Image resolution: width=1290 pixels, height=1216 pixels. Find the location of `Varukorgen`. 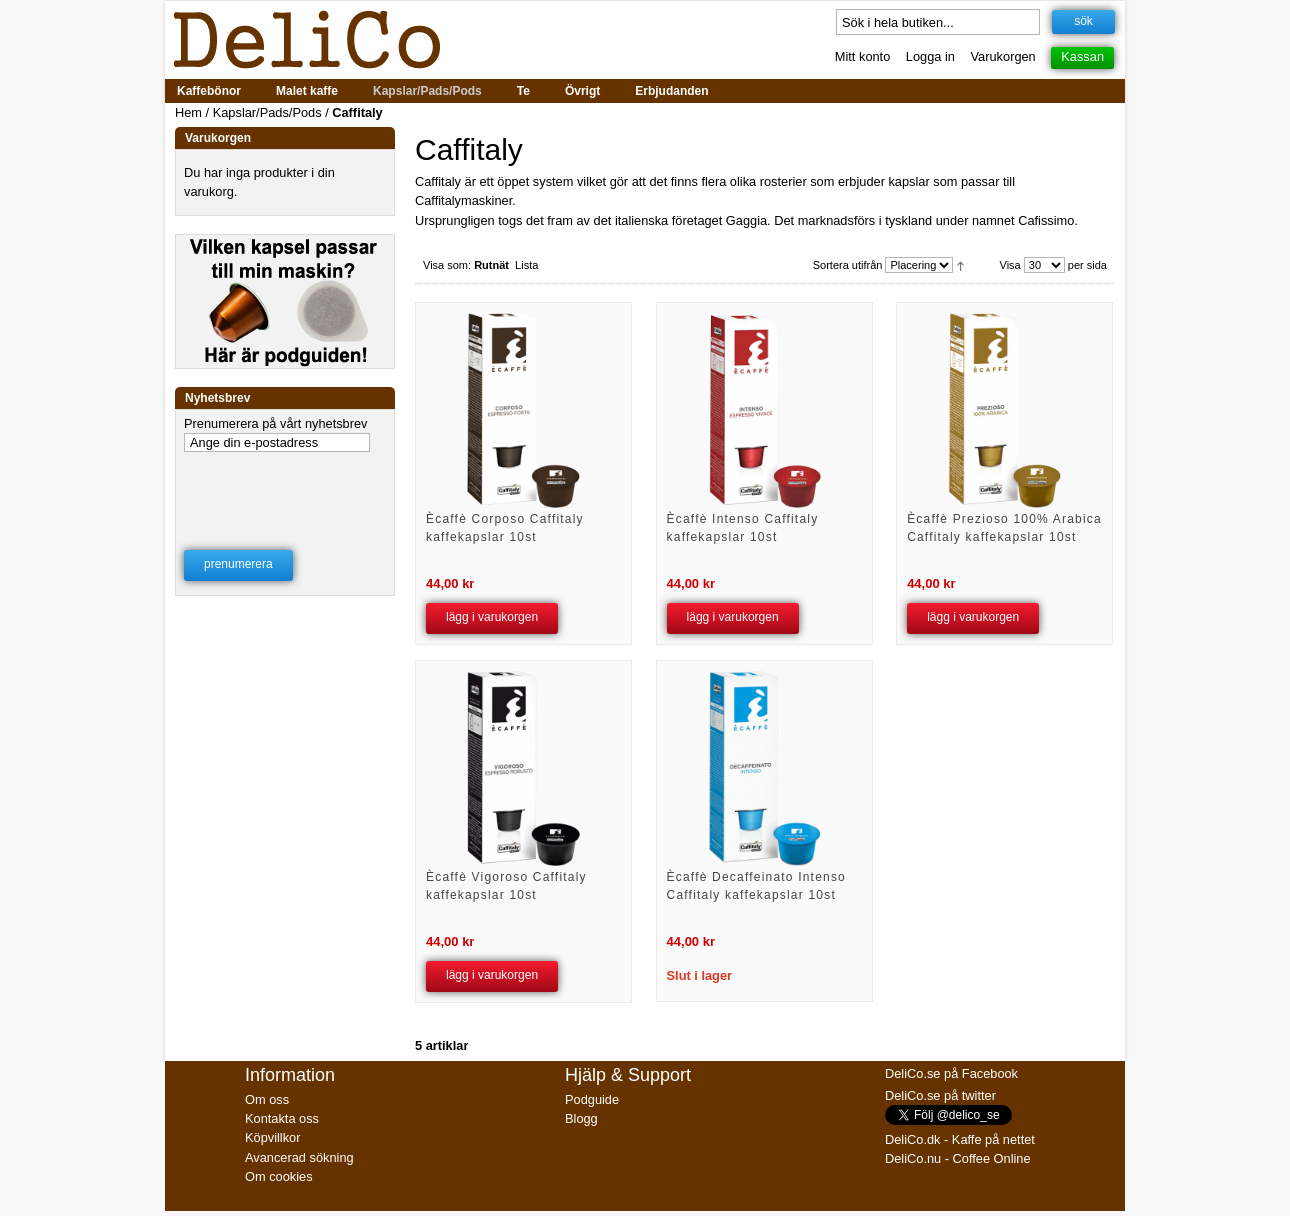

Varukorgen is located at coordinates (1003, 56).